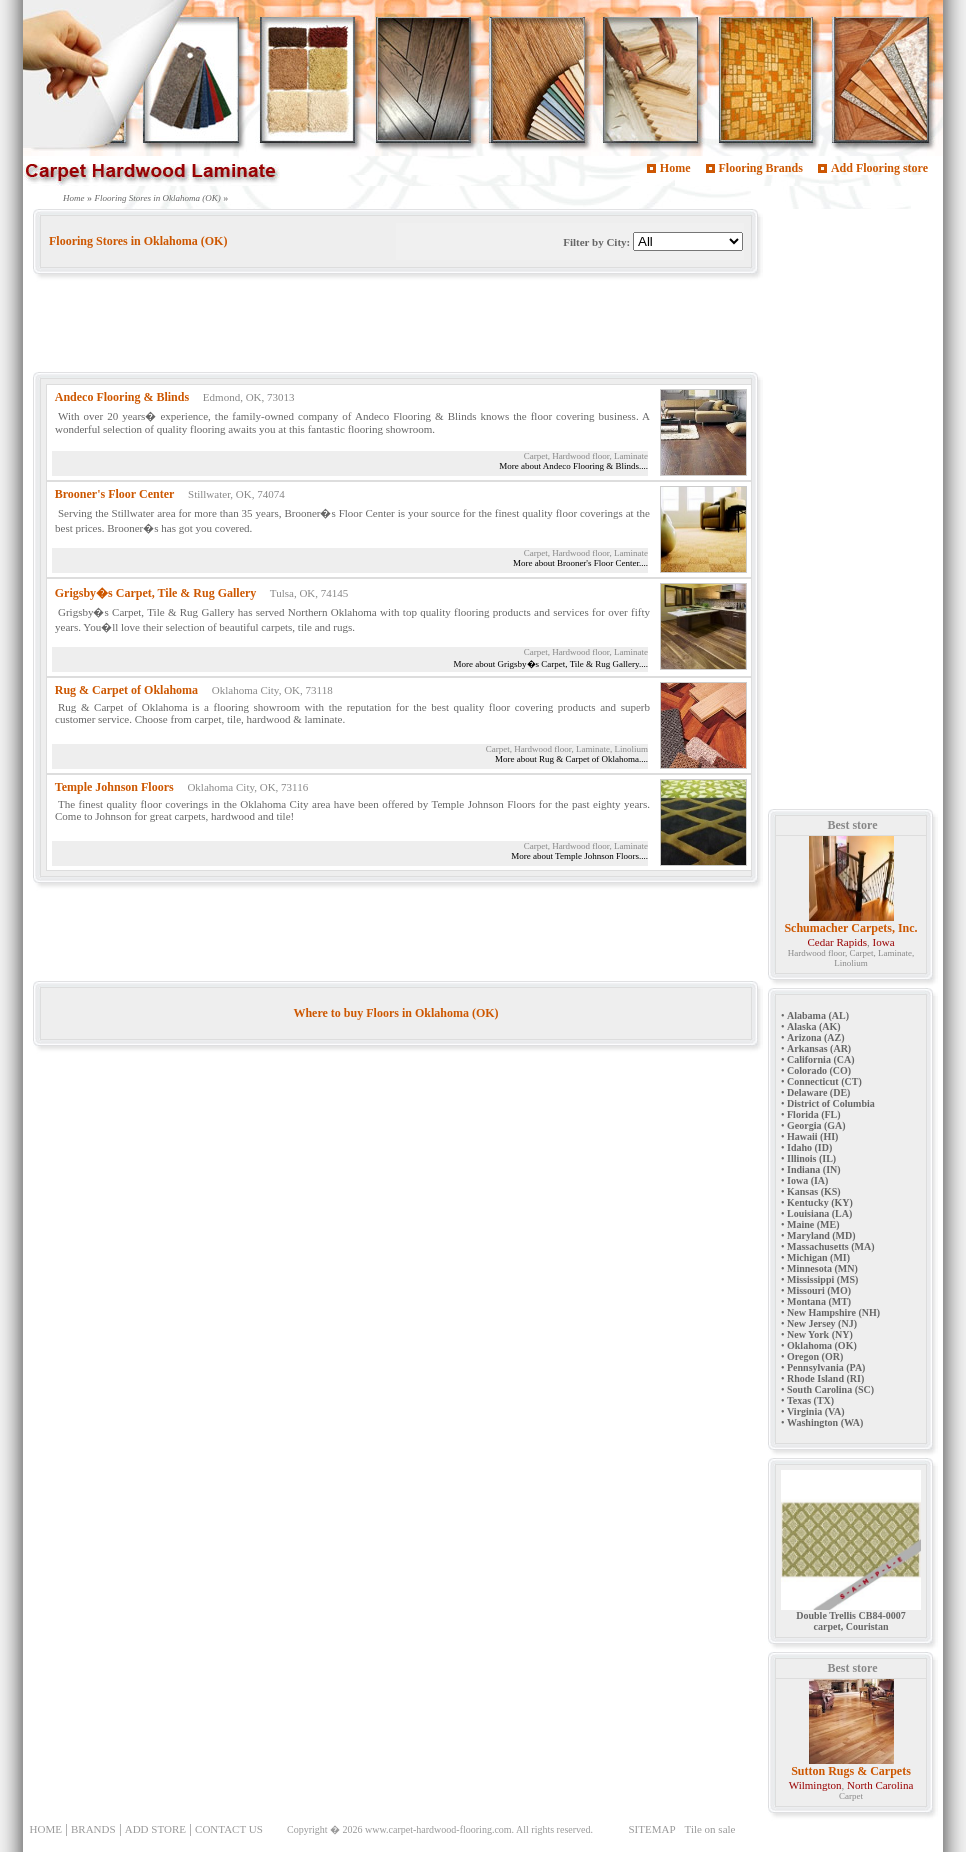 This screenshot has height=1852, width=966. What do you see at coordinates (814, 1026) in the screenshot?
I see `Alaska (AK)` at bounding box center [814, 1026].